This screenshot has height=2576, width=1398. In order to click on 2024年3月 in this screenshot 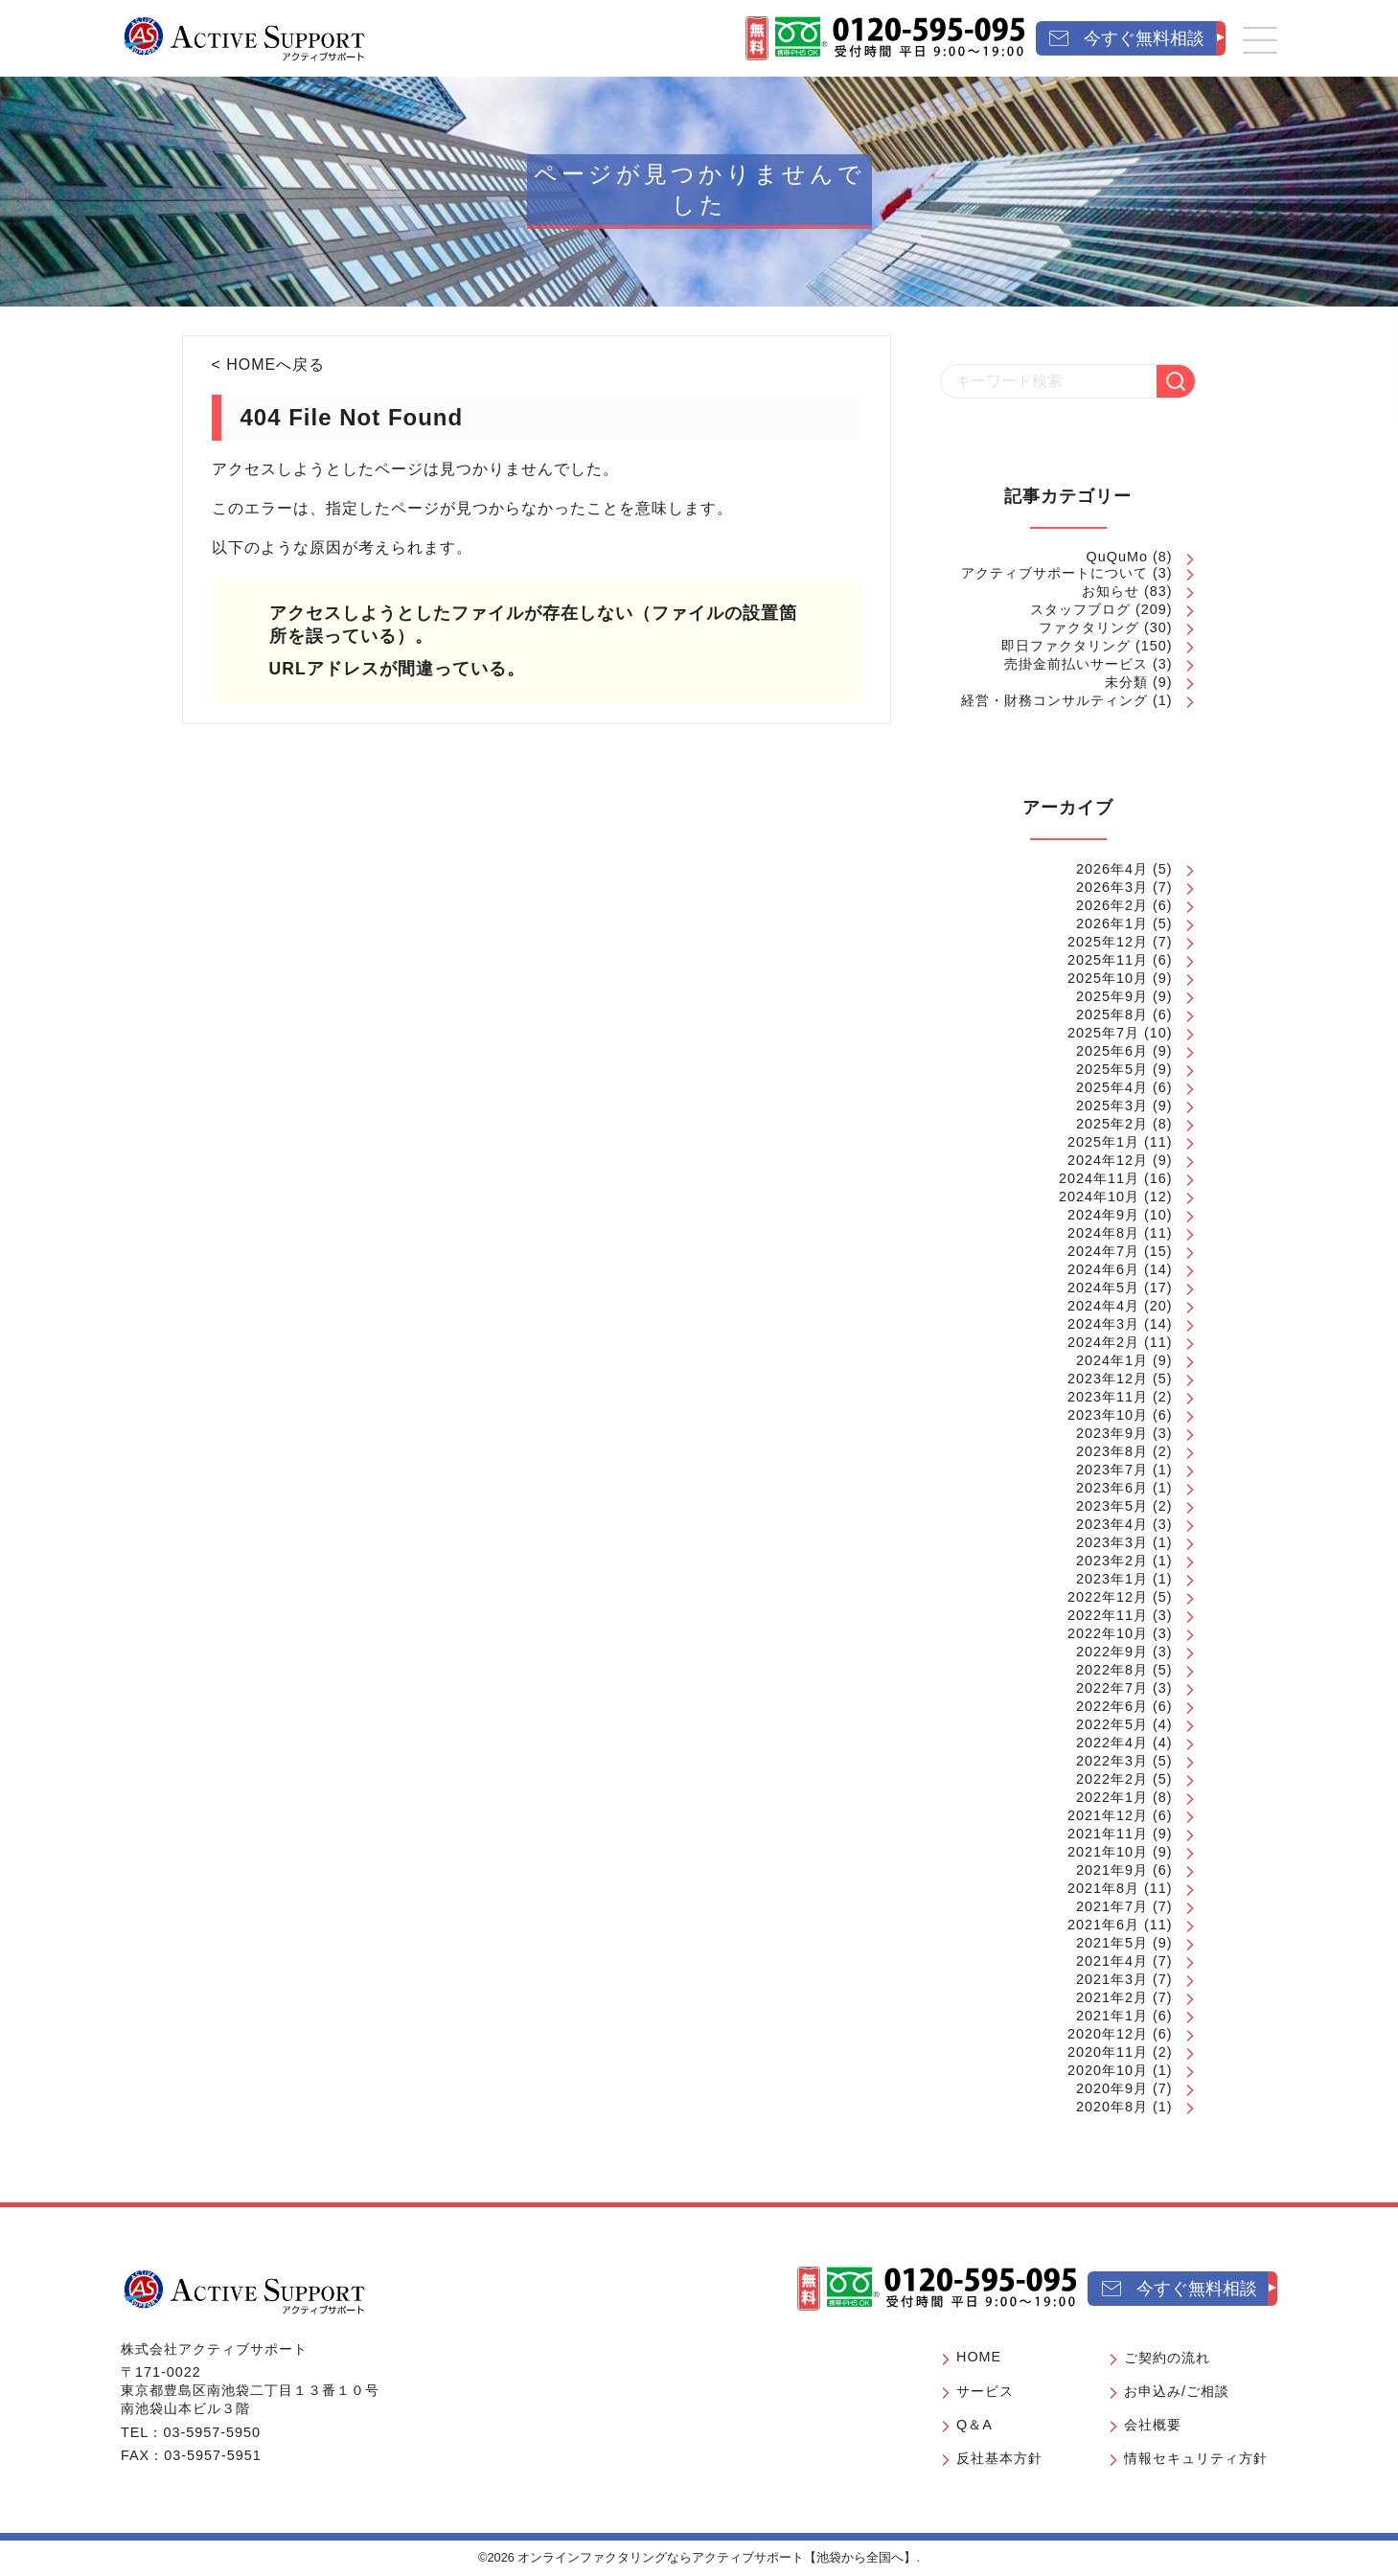, I will do `click(1103, 1324)`.